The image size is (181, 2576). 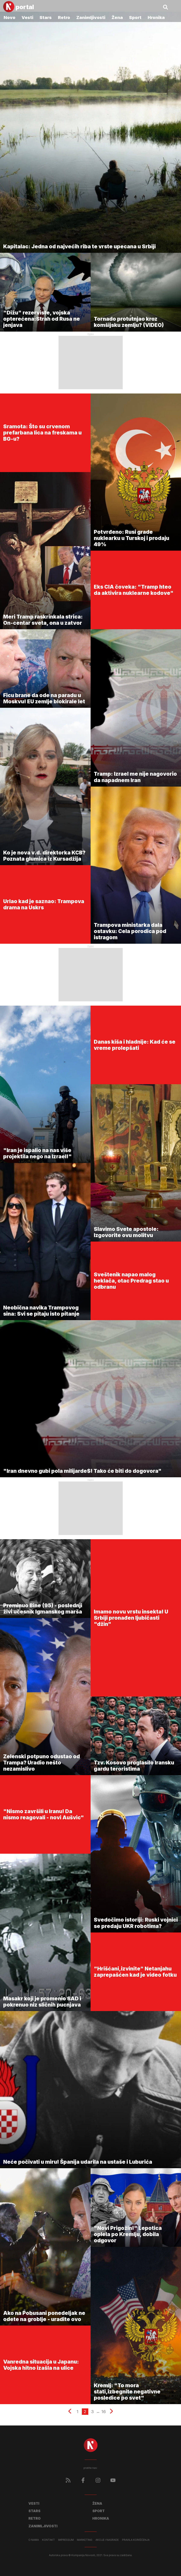 I want to click on O nama, so click(x=33, y=2539).